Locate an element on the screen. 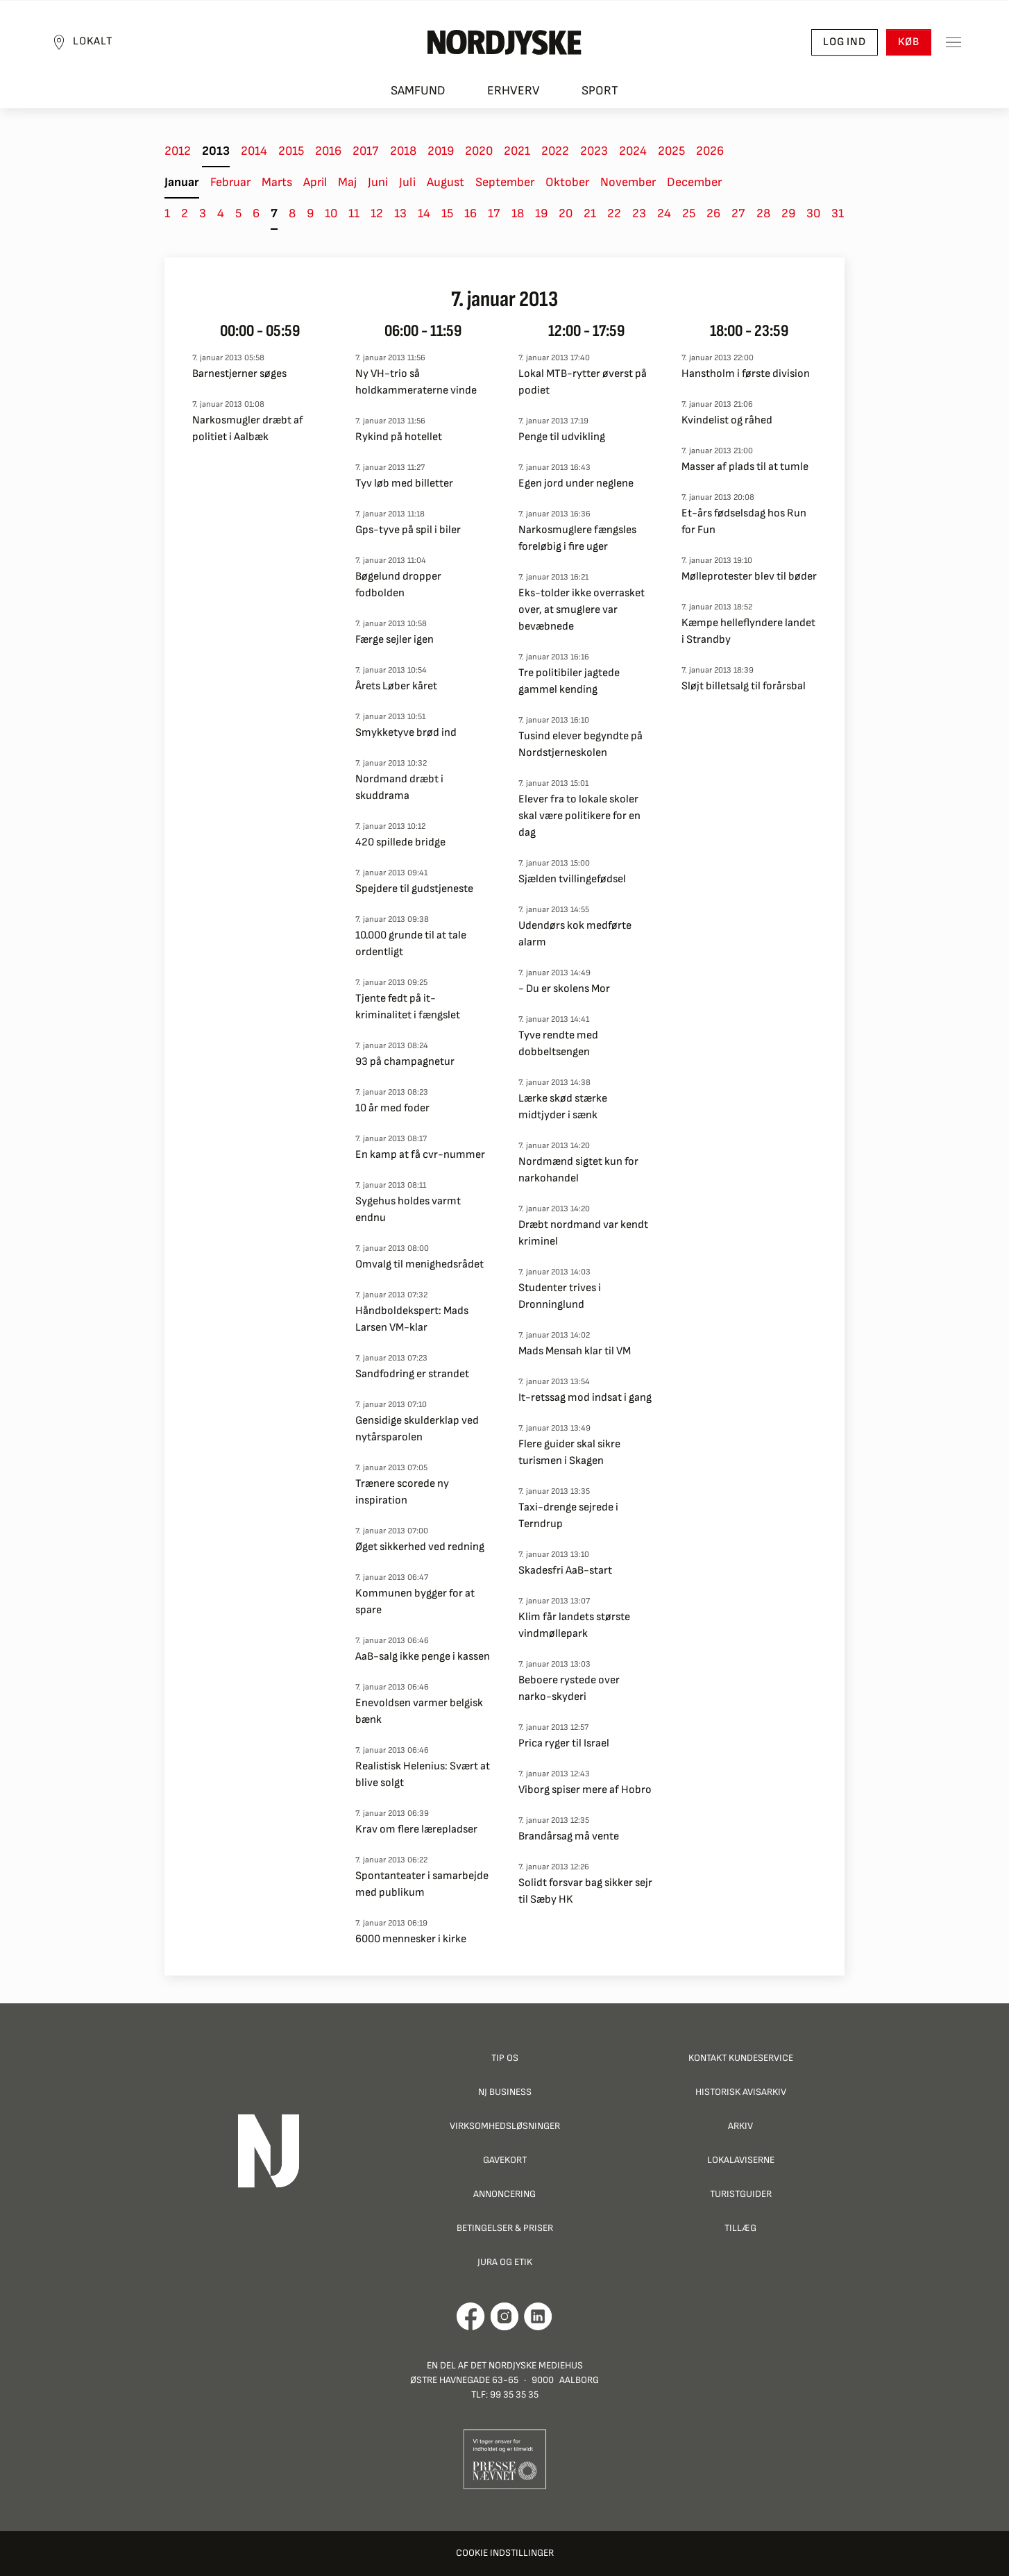 The height and width of the screenshot is (2576, 1009). [Går til Nordjyskes Instagram profil] is located at coordinates (504, 2316).